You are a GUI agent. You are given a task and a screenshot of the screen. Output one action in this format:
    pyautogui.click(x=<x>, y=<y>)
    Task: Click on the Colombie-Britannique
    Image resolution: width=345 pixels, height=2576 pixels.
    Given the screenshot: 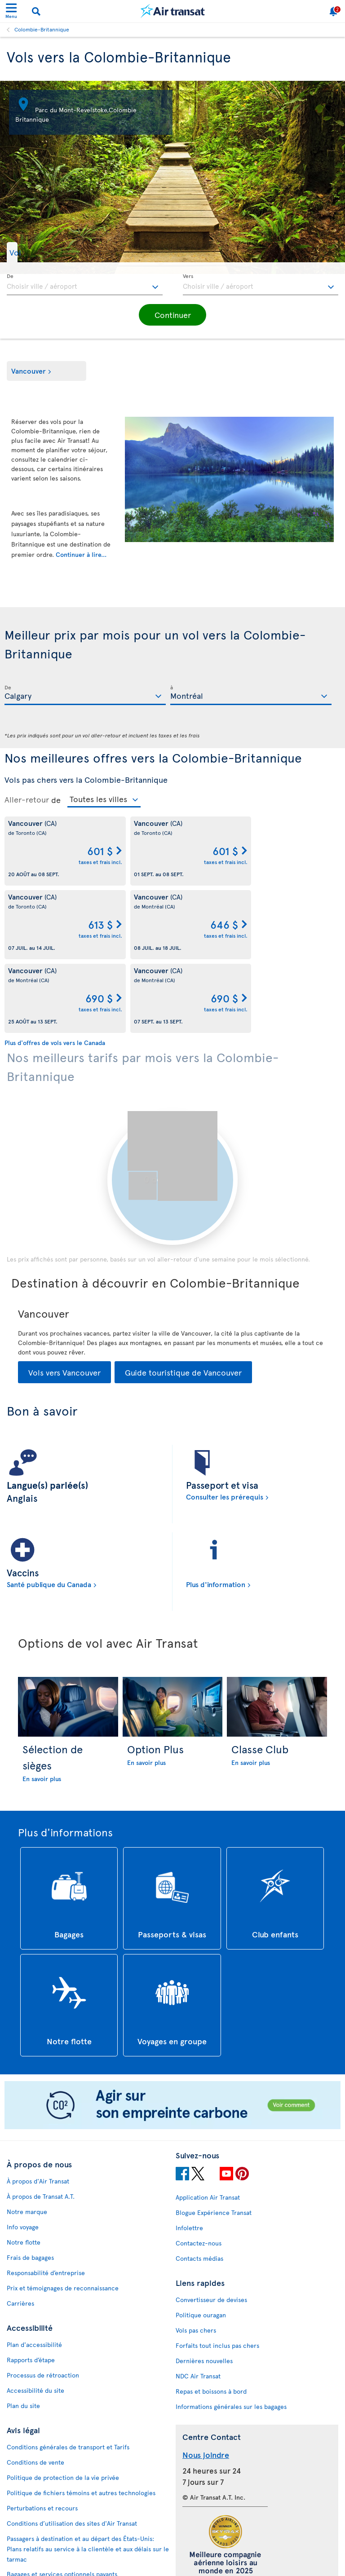 What is the action you would take?
    pyautogui.click(x=41, y=29)
    